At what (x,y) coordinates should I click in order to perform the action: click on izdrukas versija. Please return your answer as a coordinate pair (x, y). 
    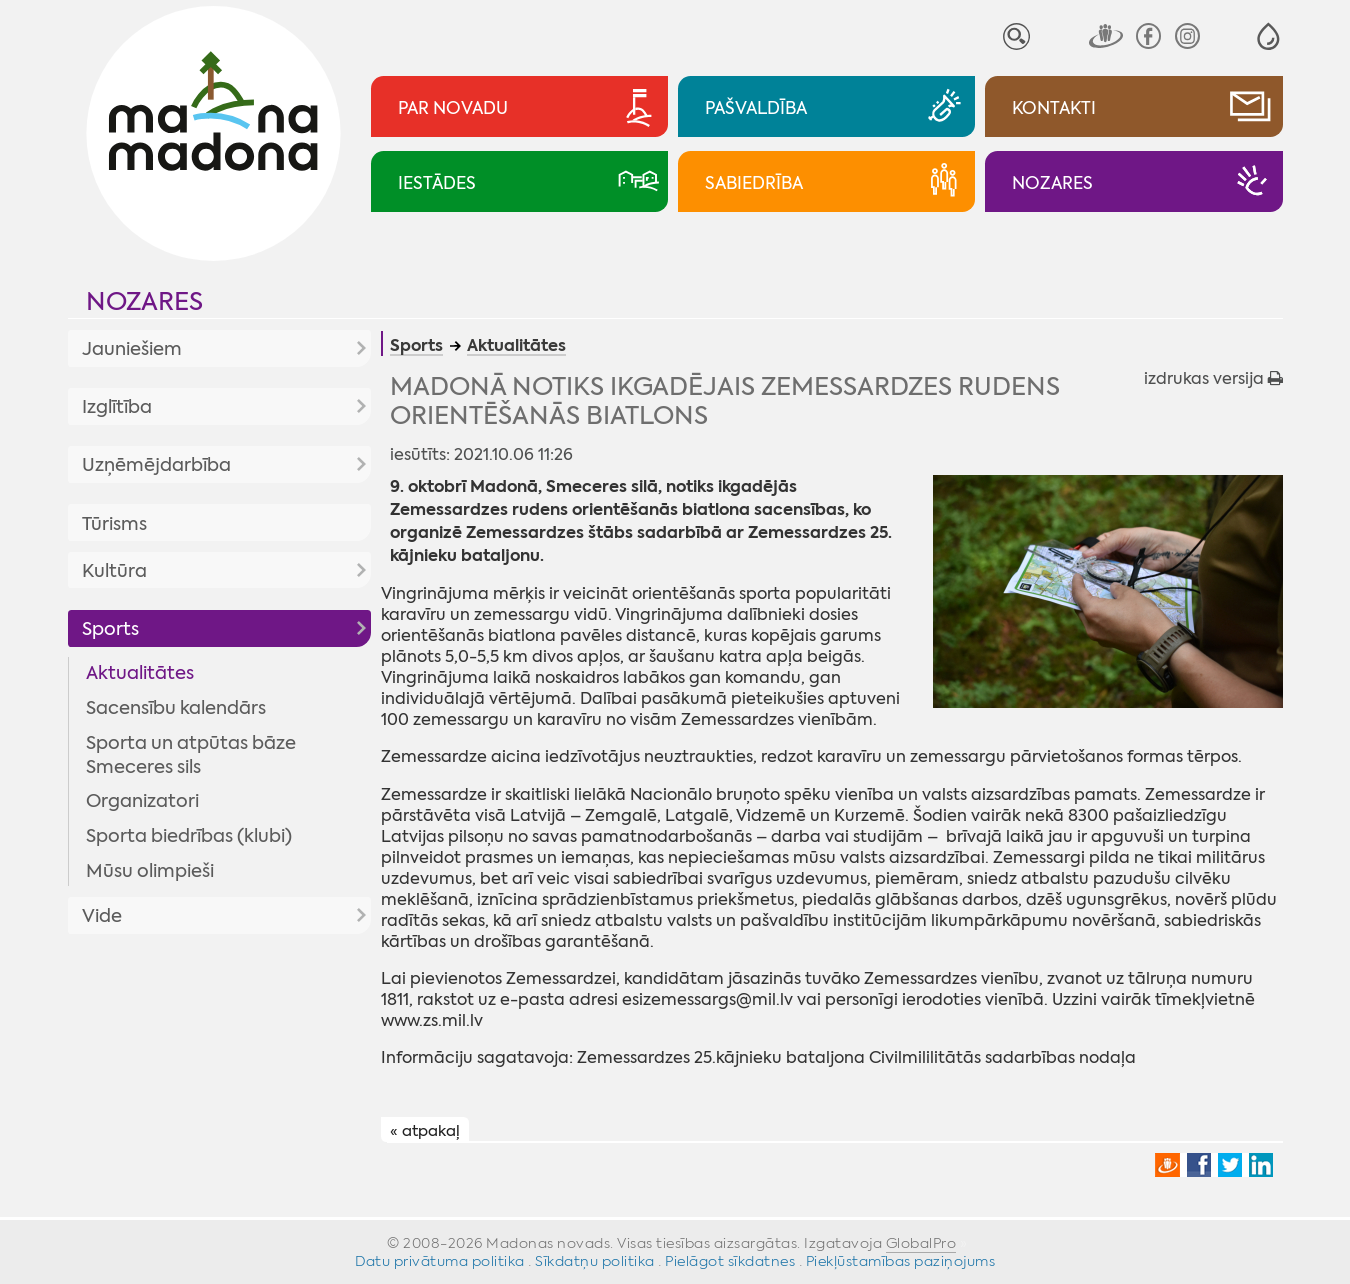
    Looking at the image, I should click on (1213, 378).